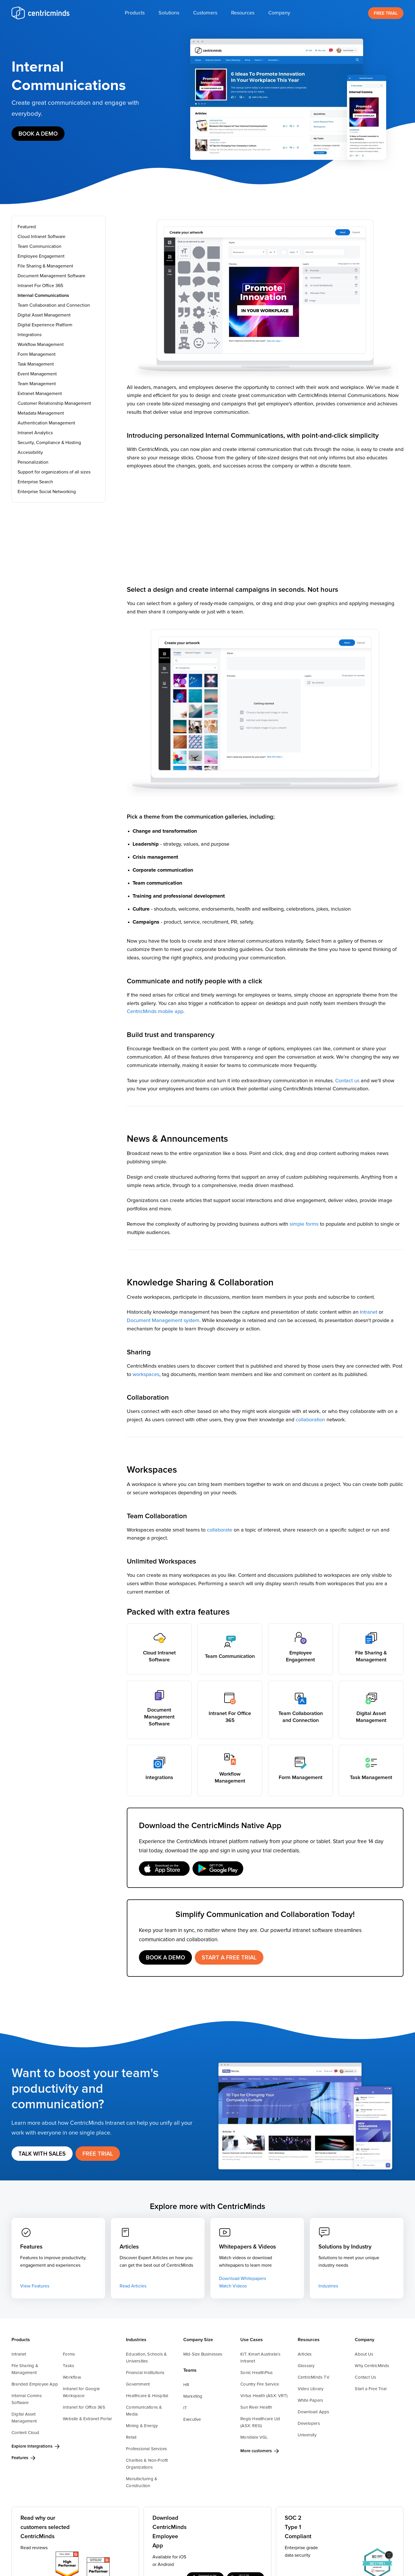 The height and width of the screenshot is (2576, 415). Describe the element at coordinates (33, 462) in the screenshot. I see `Personalization` at that location.